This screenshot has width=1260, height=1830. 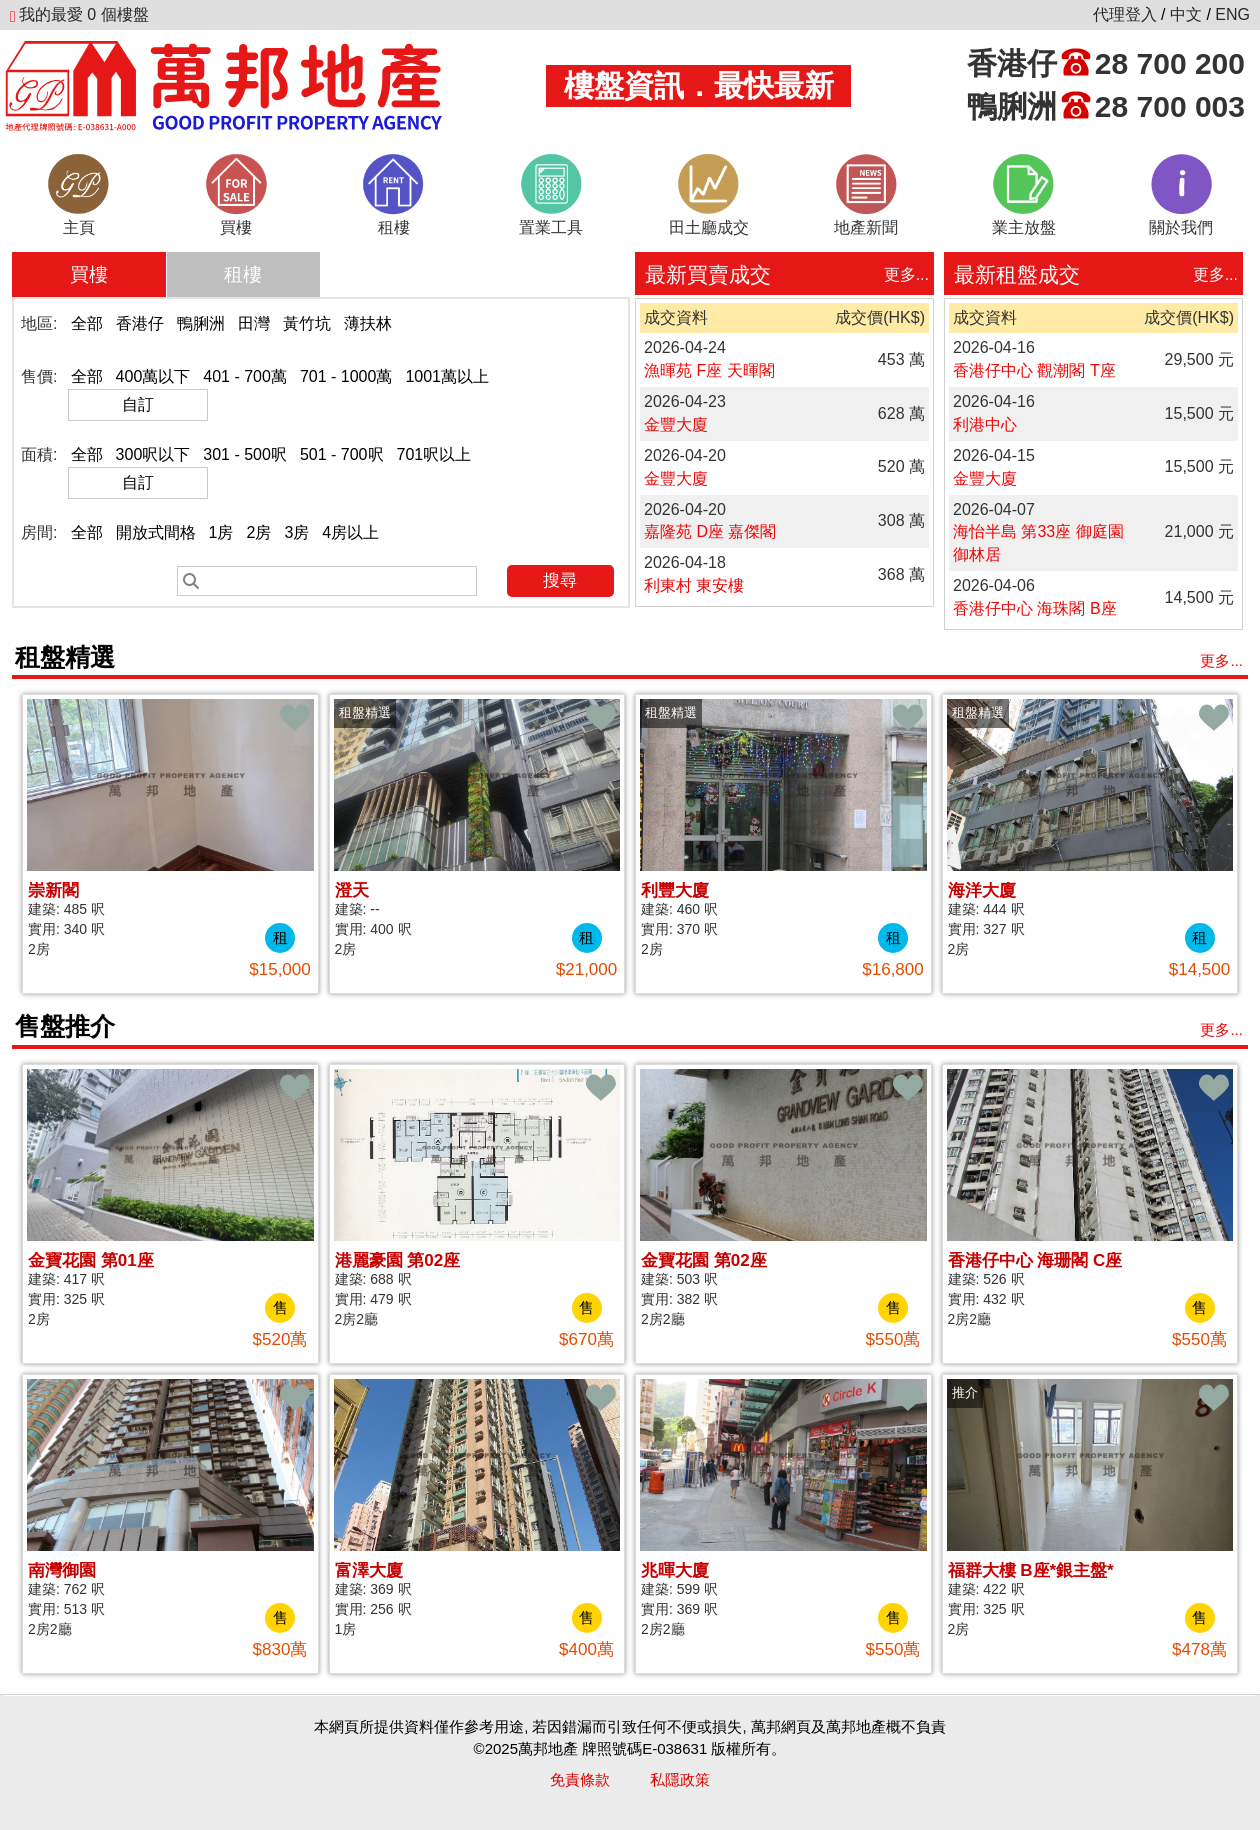 I want to click on 1房, so click(x=221, y=532).